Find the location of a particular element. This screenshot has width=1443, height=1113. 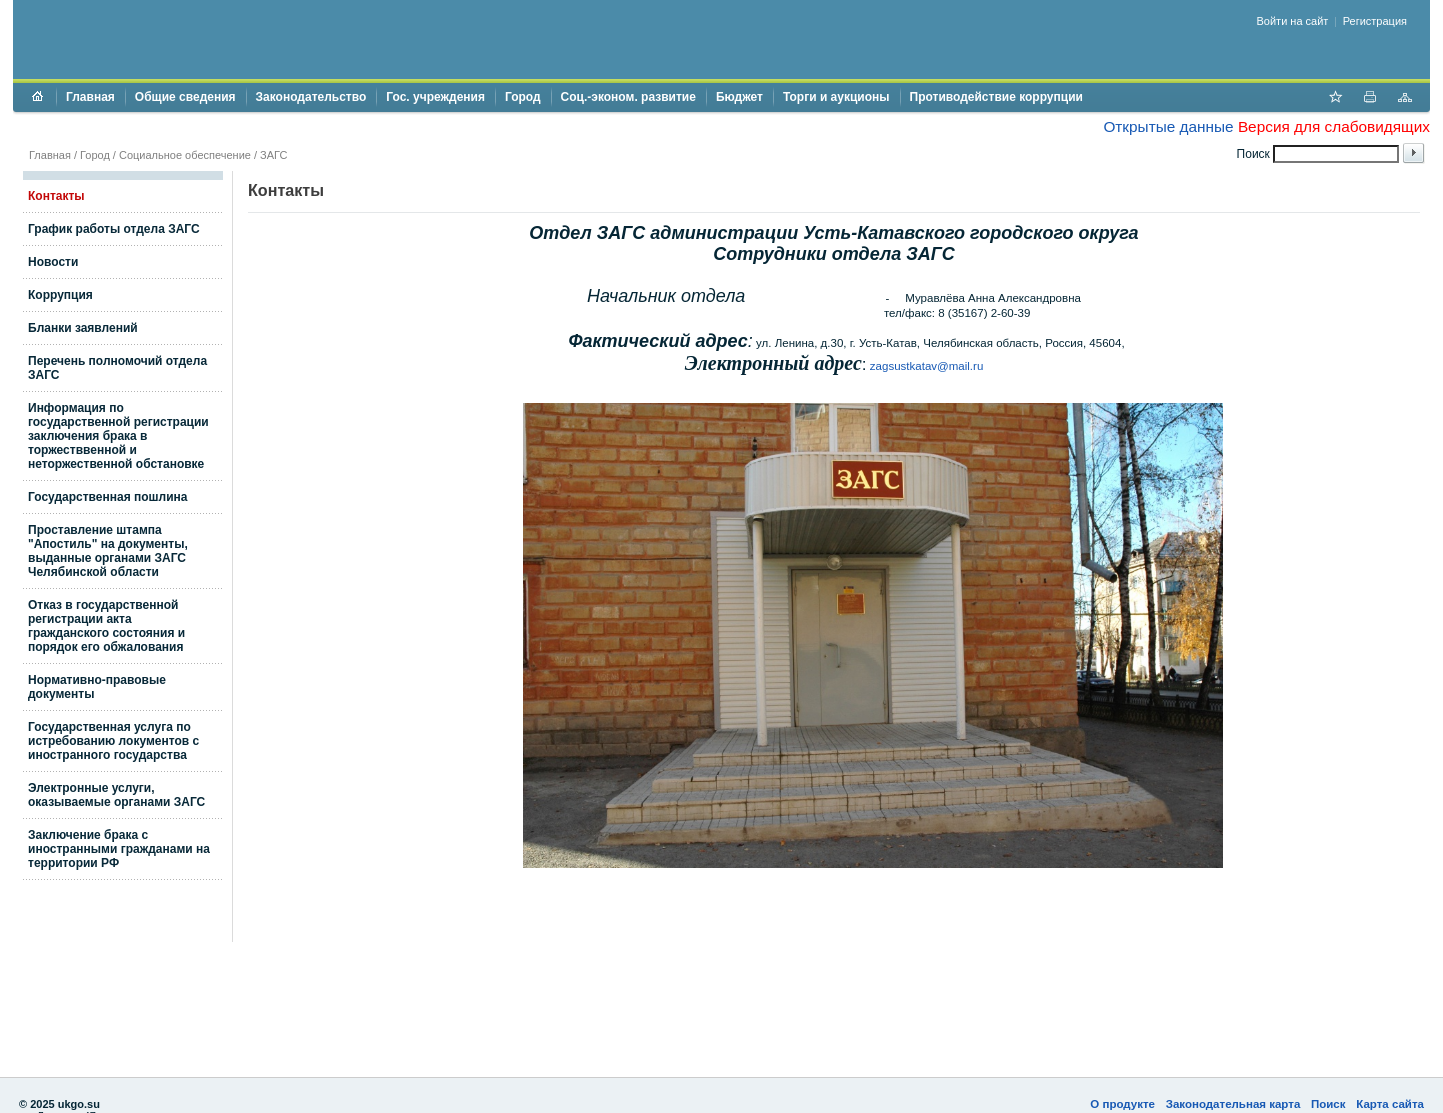

Главная is located at coordinates (90, 97).